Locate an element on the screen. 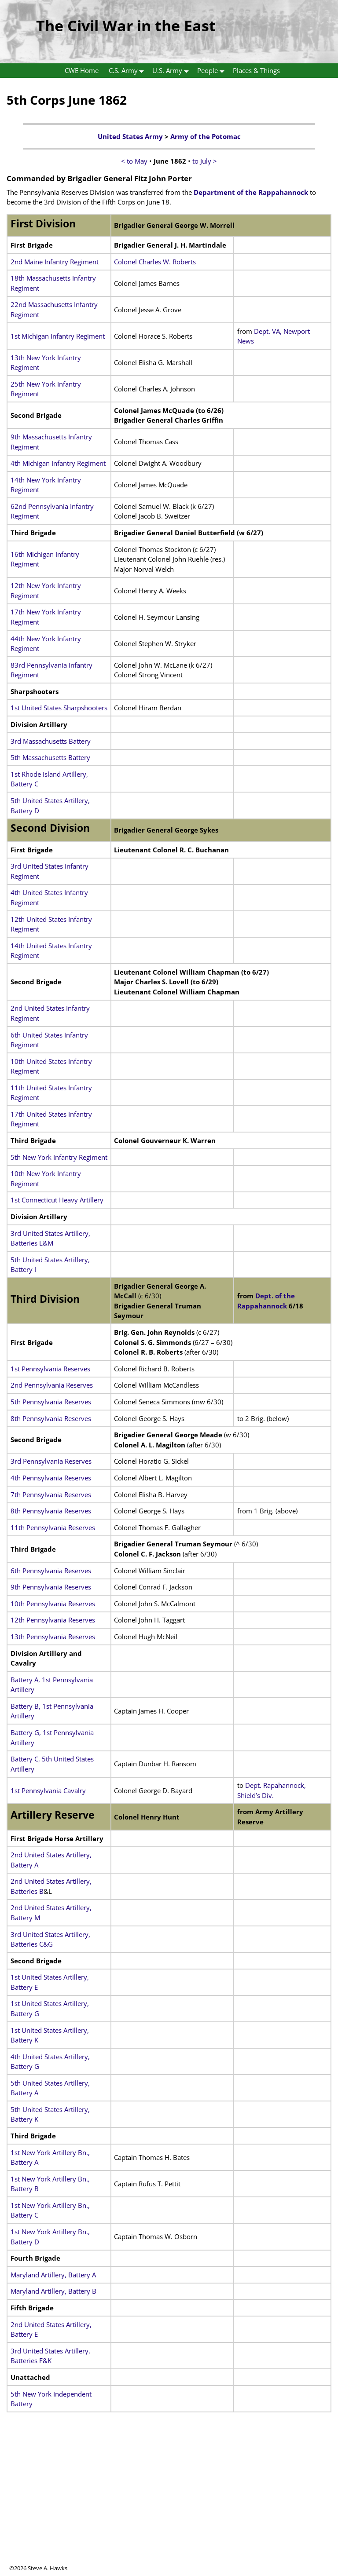  1st Michigan Infantry Regiment is located at coordinates (58, 336).